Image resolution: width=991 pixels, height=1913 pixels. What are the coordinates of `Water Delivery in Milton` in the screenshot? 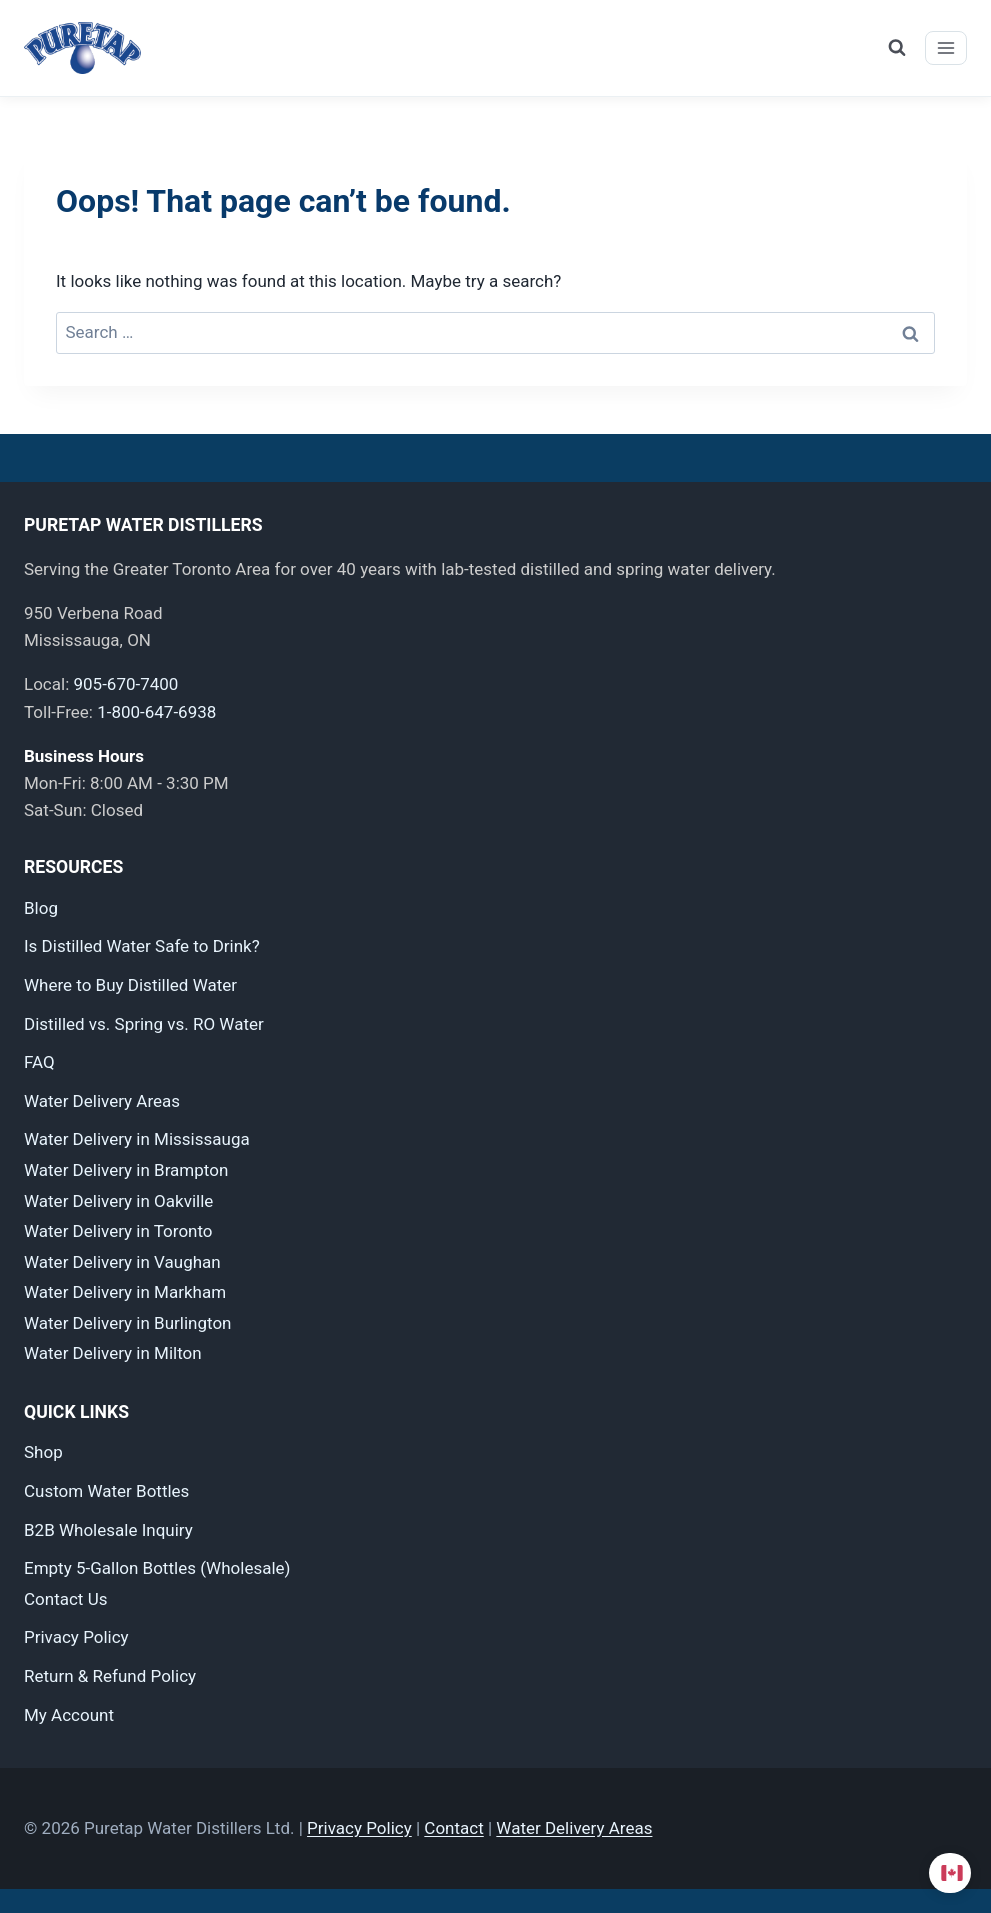 It's located at (113, 1353).